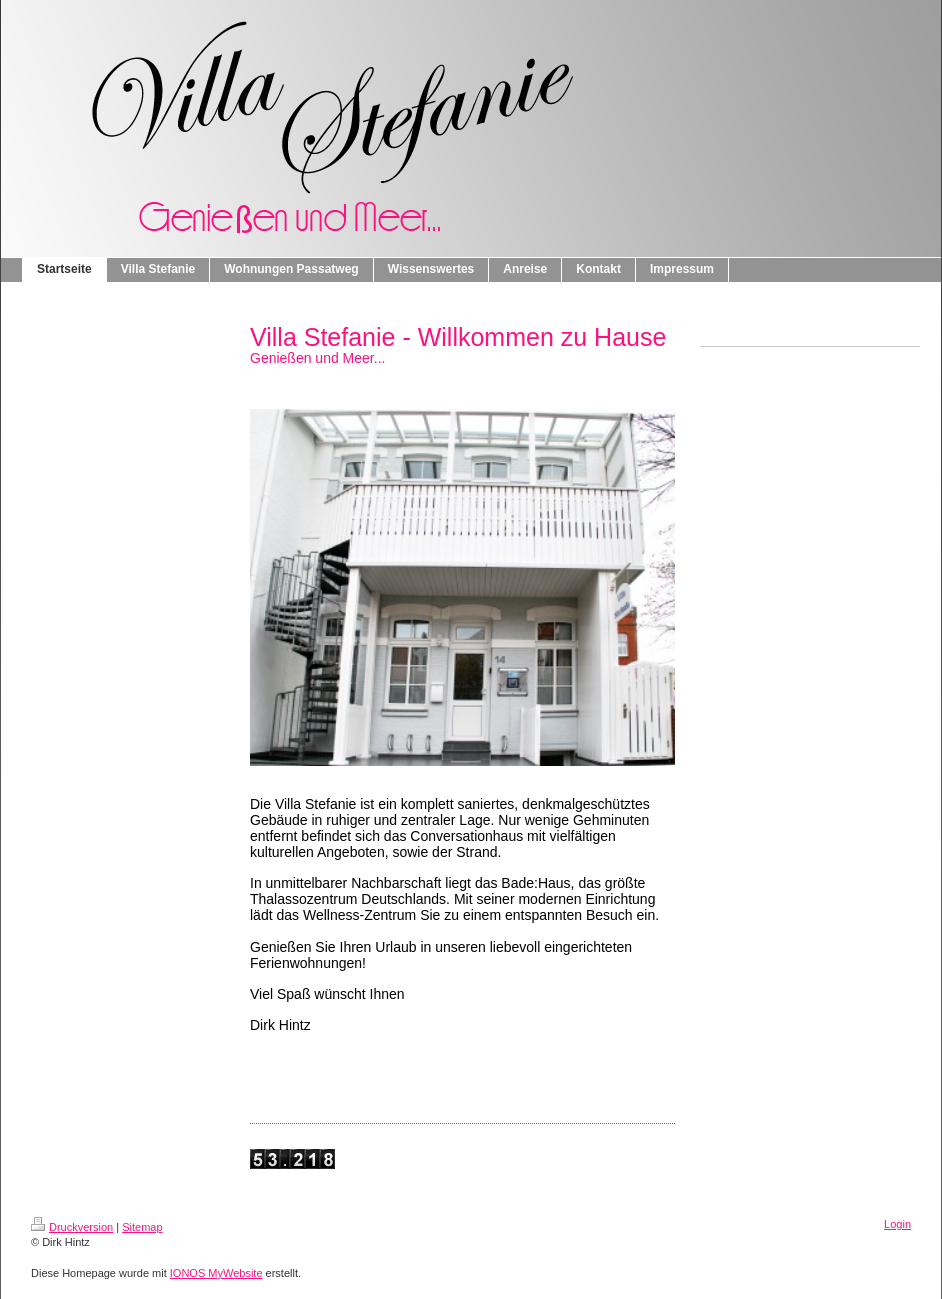 The width and height of the screenshot is (942, 1299). I want to click on Login, so click(897, 1224).